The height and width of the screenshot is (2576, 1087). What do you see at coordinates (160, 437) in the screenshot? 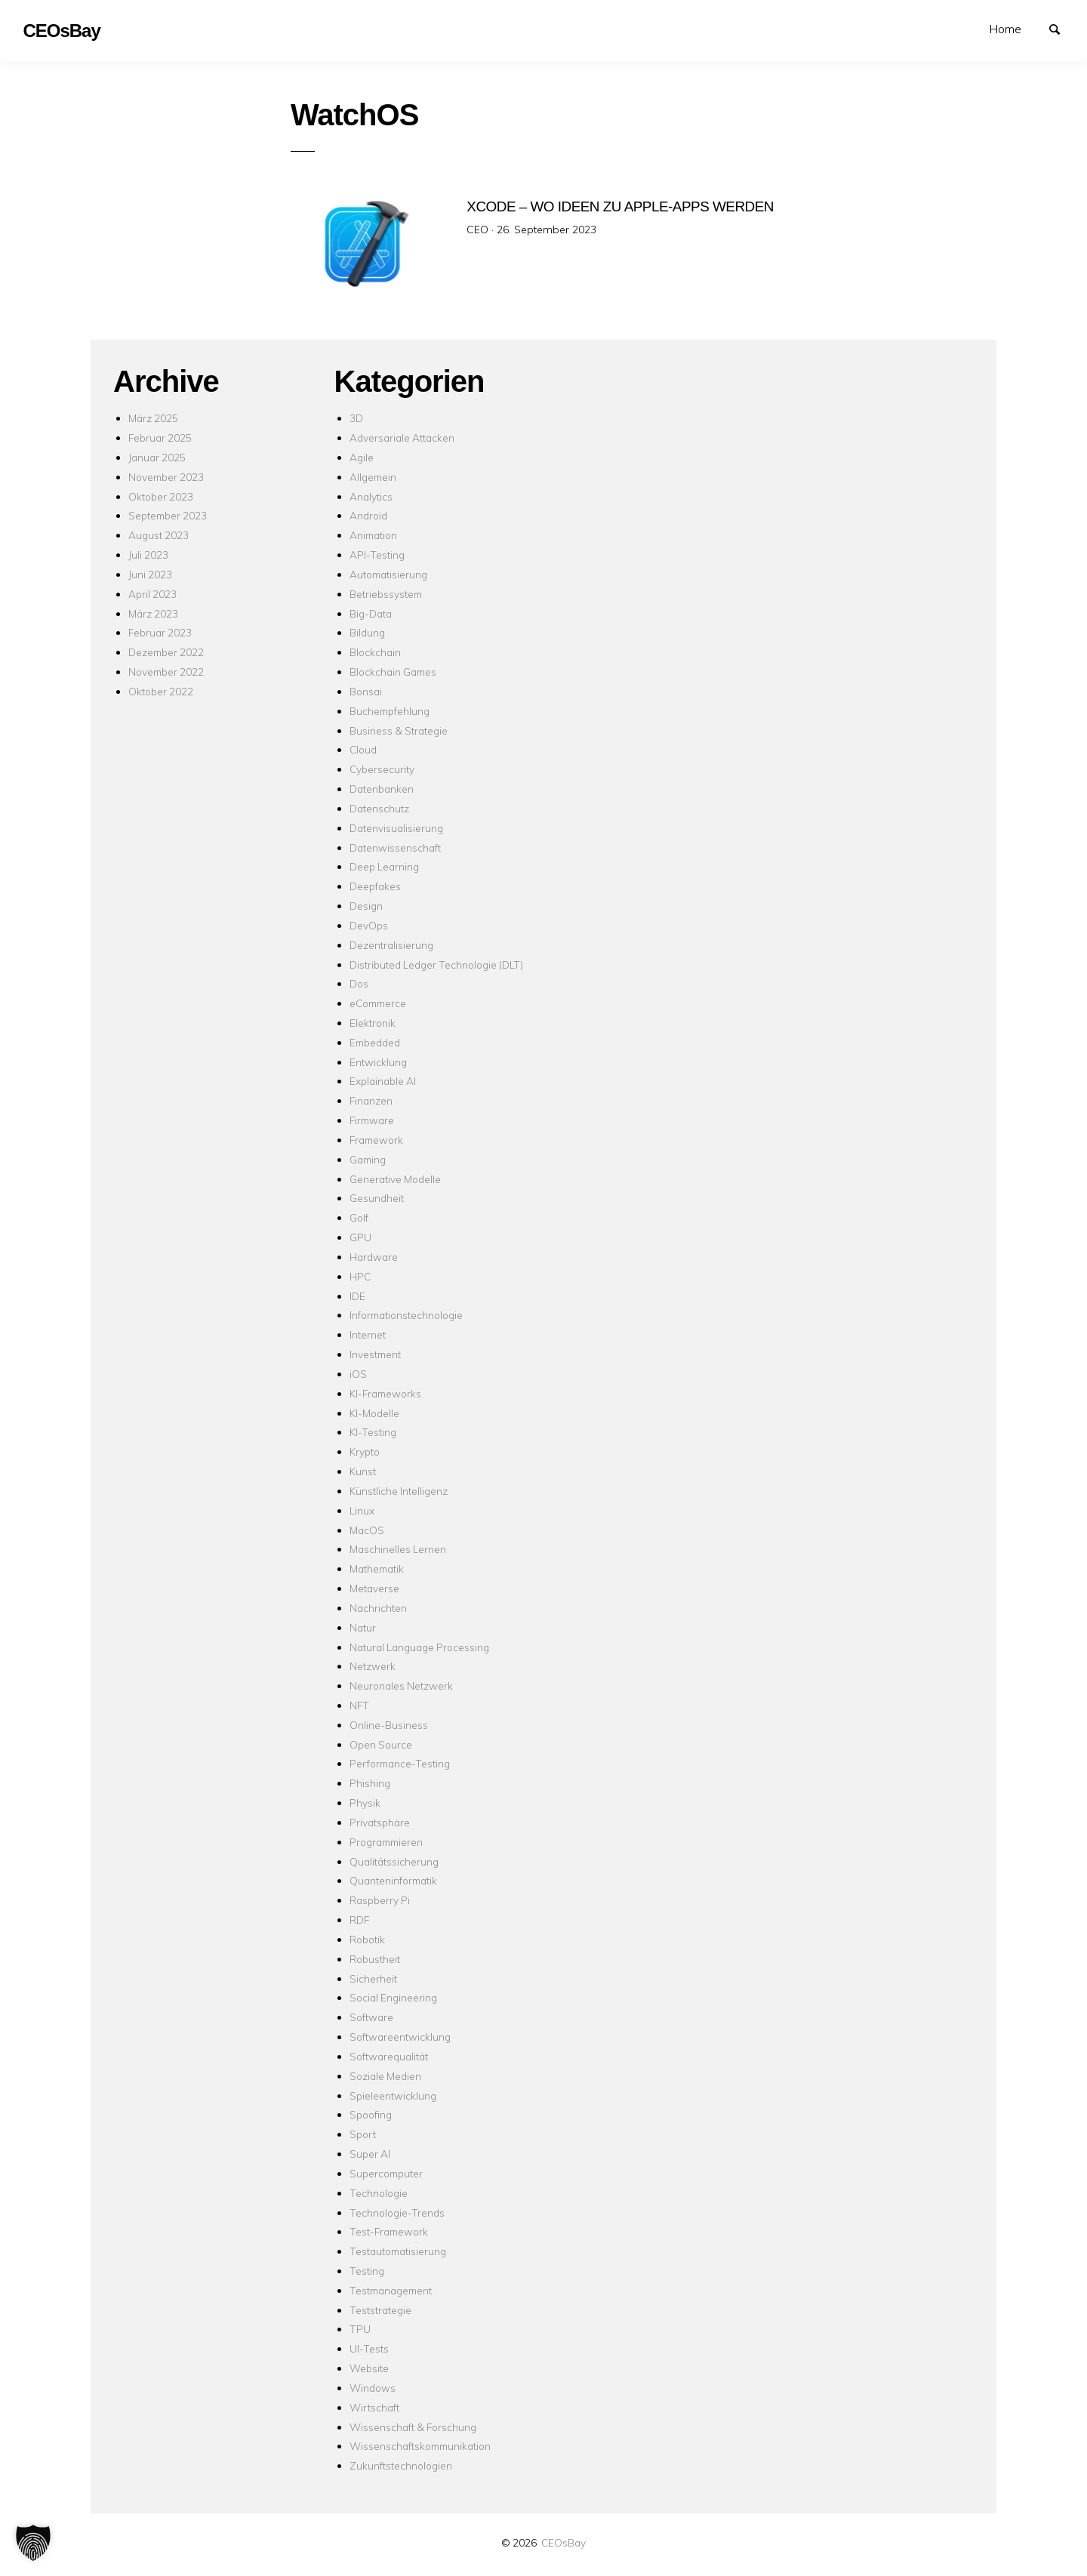
I see `Februar 2025` at bounding box center [160, 437].